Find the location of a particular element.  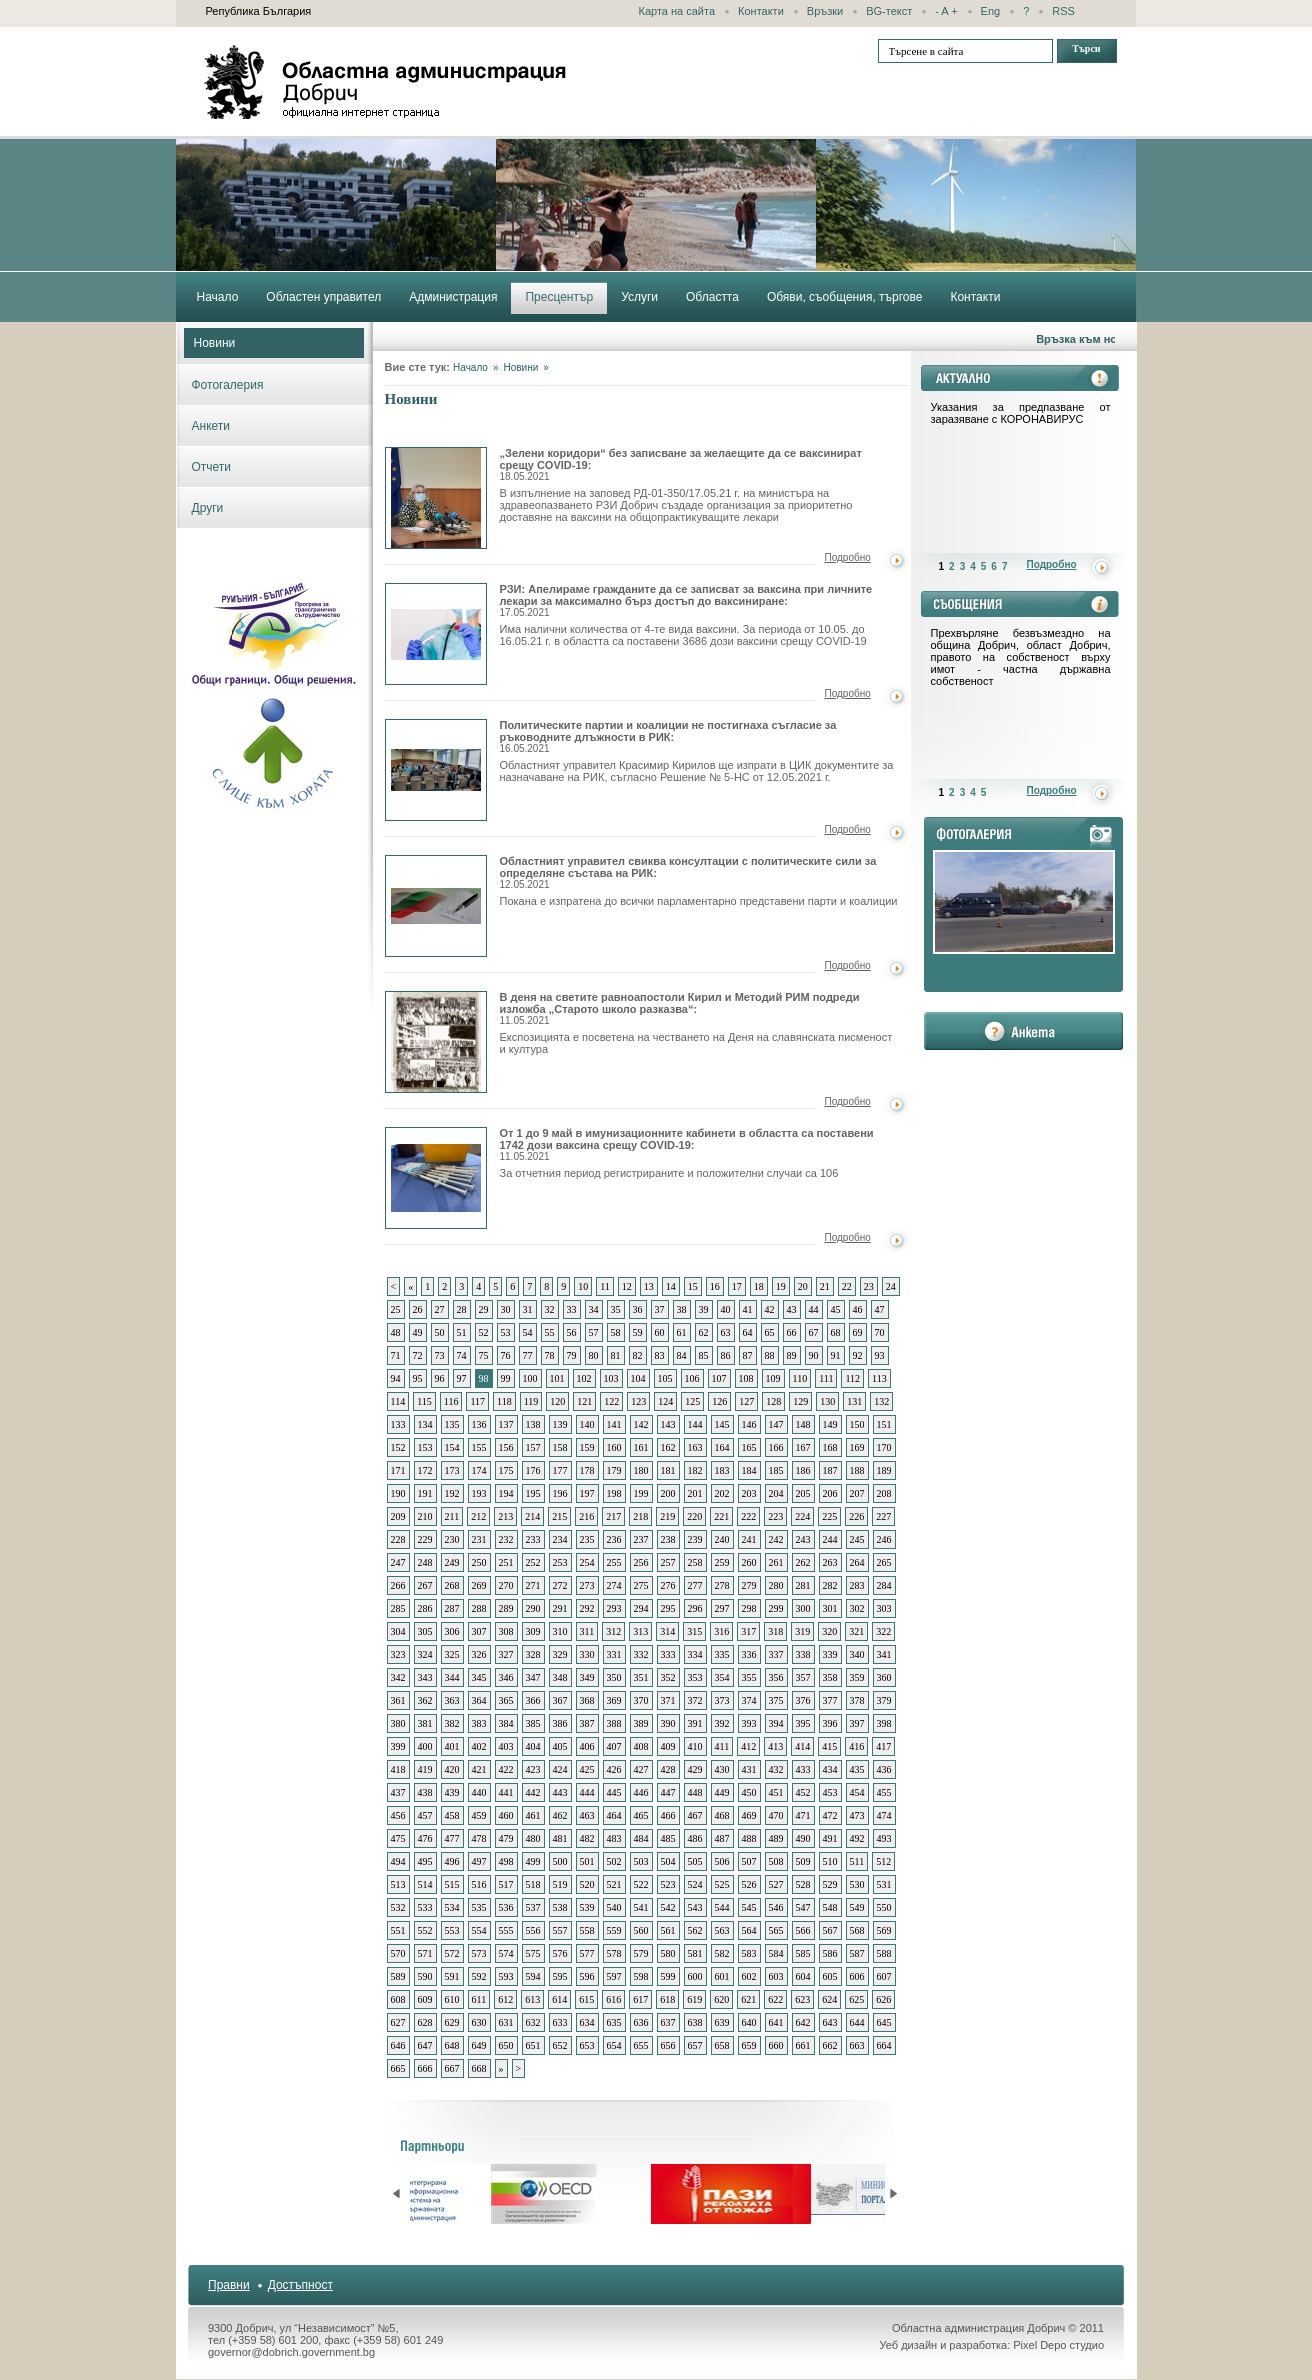

356 is located at coordinates (776, 1677).